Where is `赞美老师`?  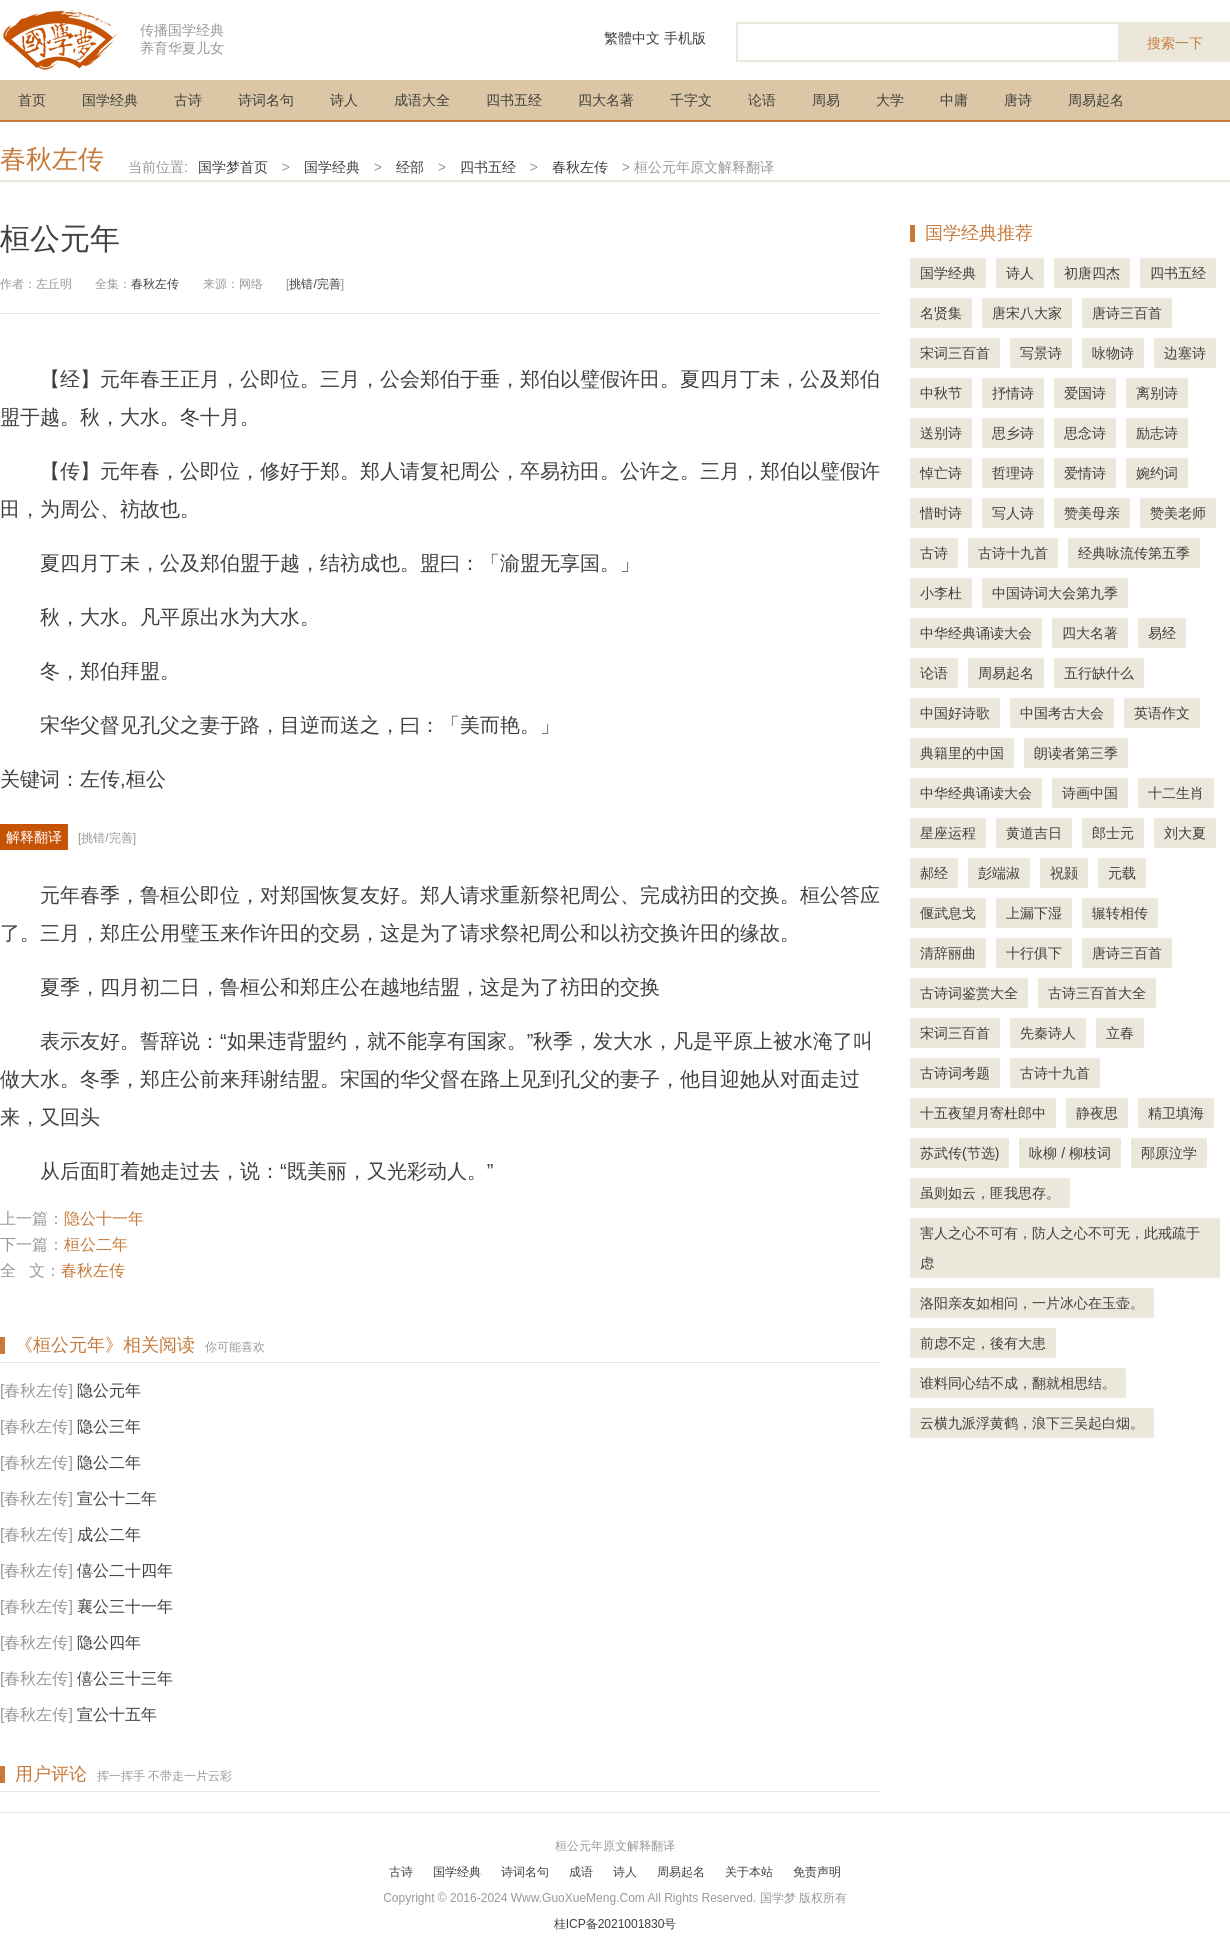
赞美老师 is located at coordinates (1178, 513).